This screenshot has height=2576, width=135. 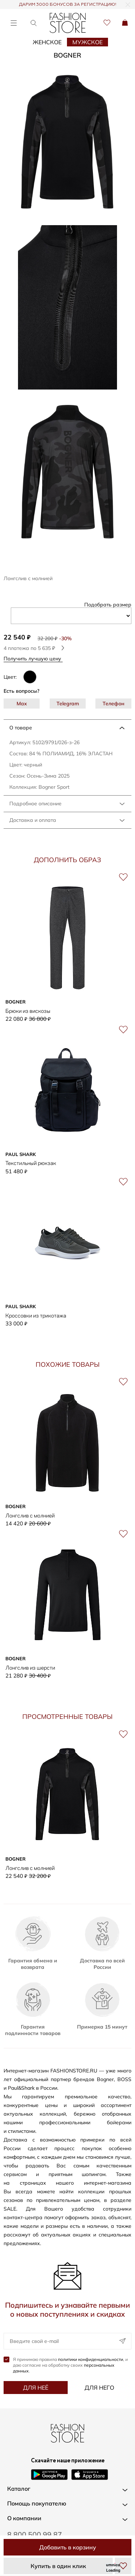 I want to click on Max, so click(x=22, y=703).